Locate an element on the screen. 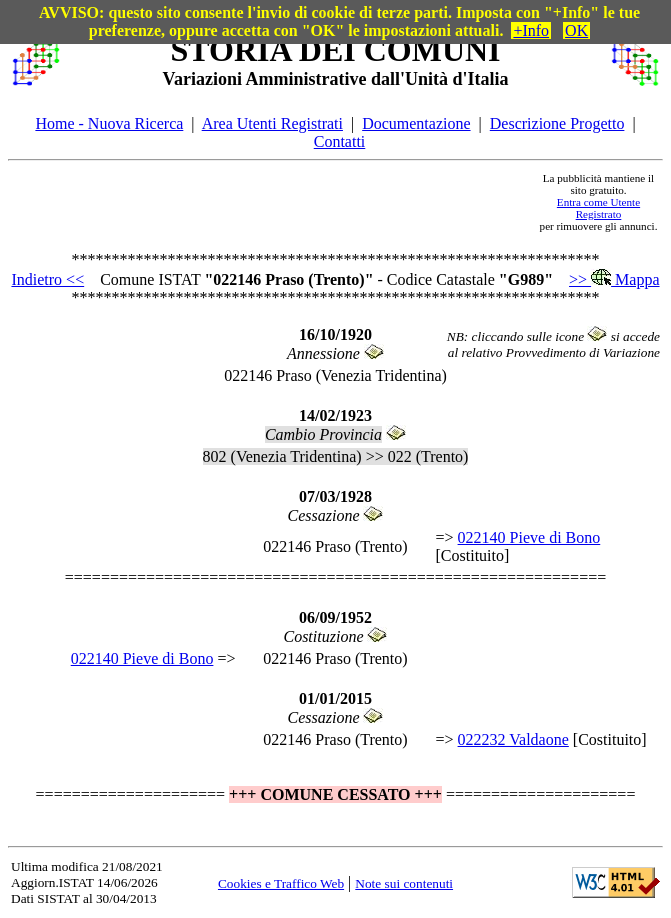 This screenshot has height=918, width=671. Area Utenti Registrati is located at coordinates (272, 123).